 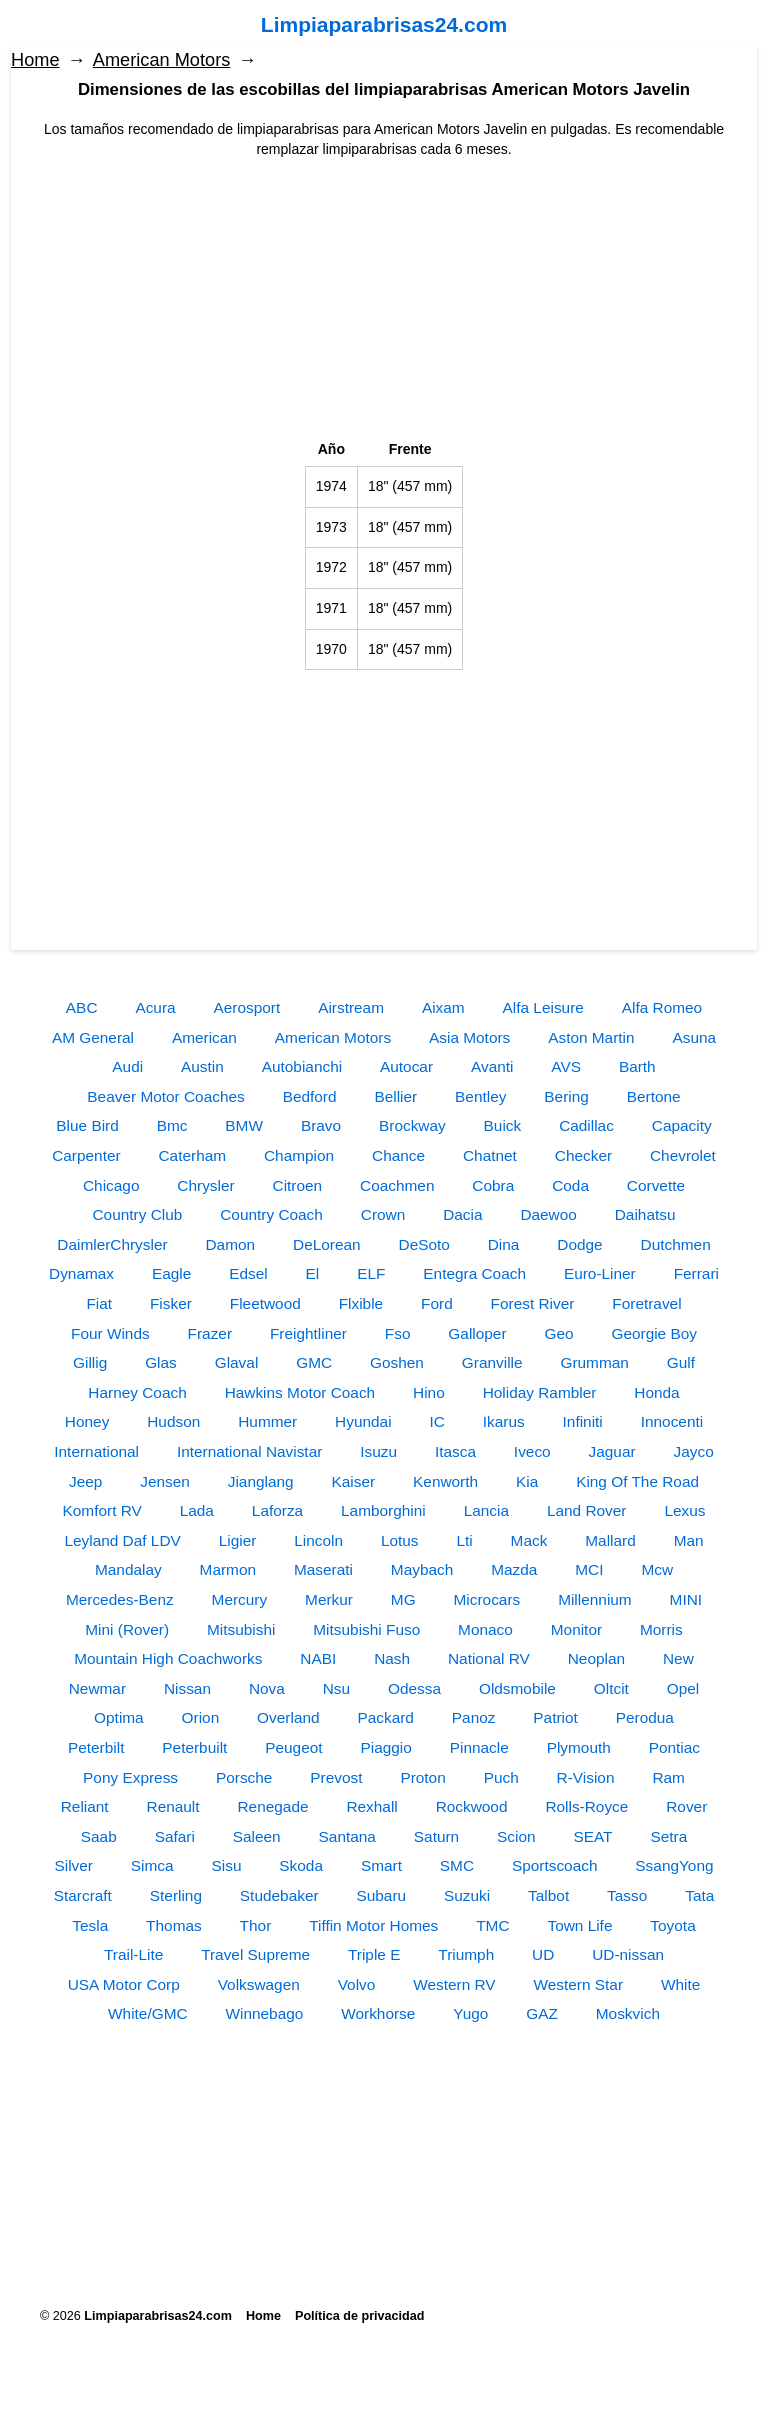 I want to click on Porsche, so click(x=244, y=1777).